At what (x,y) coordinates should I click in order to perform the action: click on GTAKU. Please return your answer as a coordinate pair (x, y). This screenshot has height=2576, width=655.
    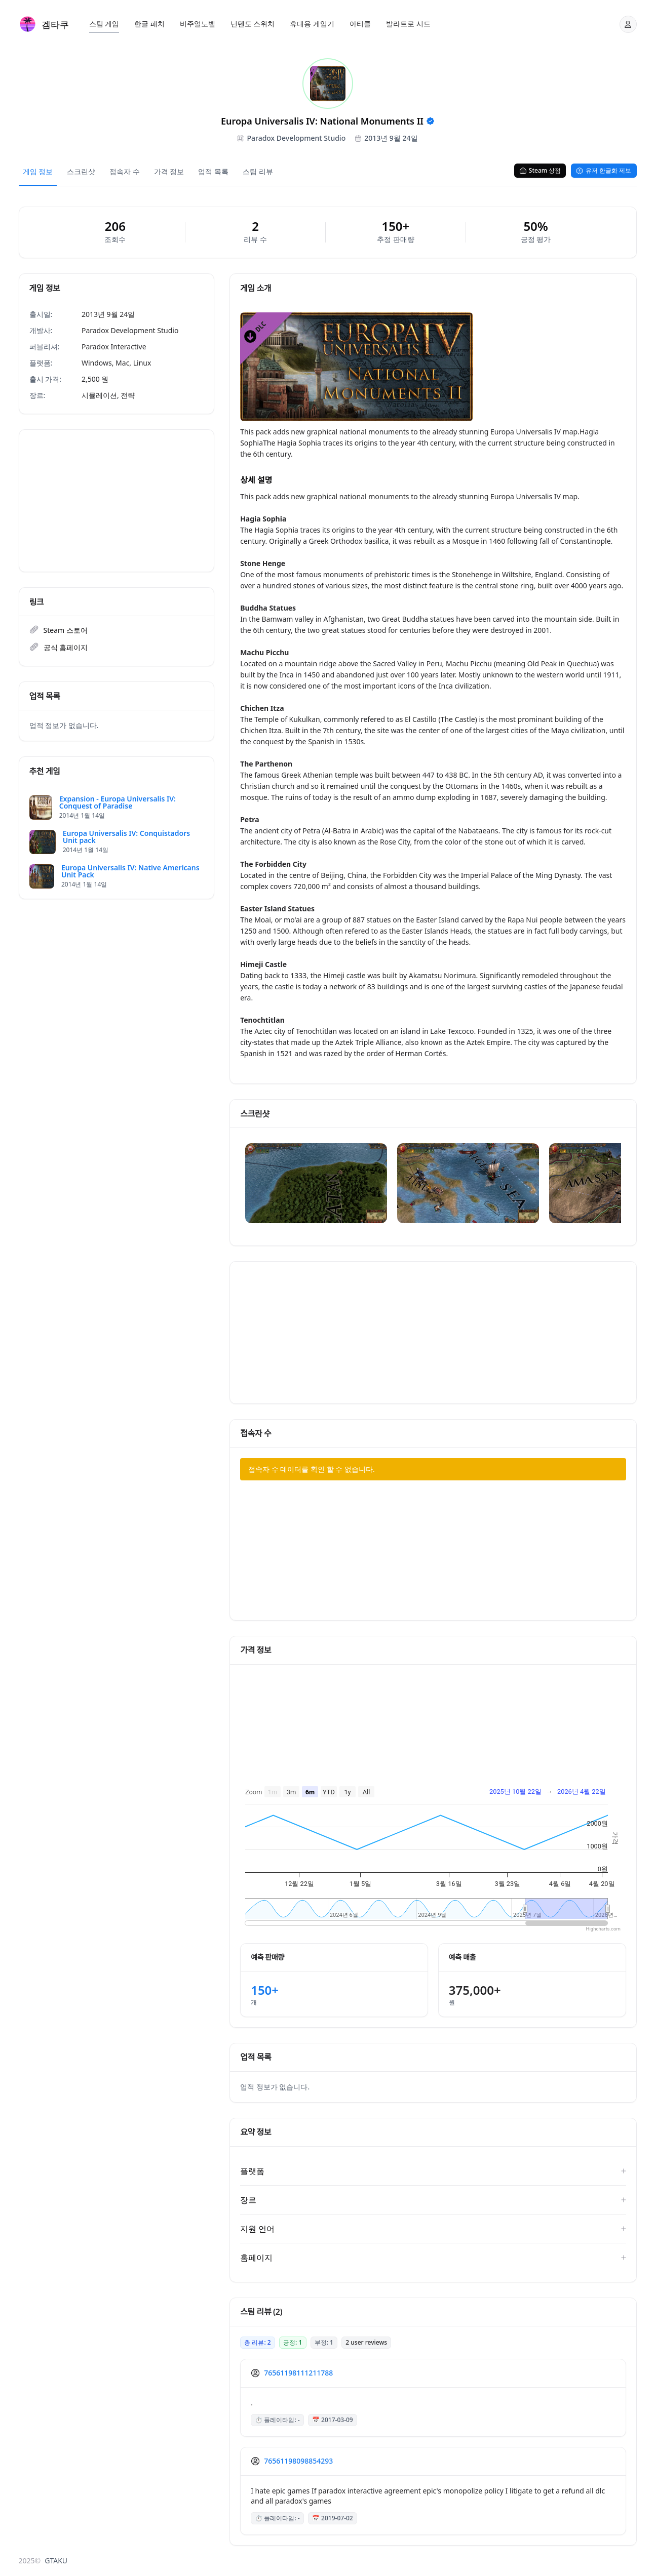
    Looking at the image, I should click on (56, 2560).